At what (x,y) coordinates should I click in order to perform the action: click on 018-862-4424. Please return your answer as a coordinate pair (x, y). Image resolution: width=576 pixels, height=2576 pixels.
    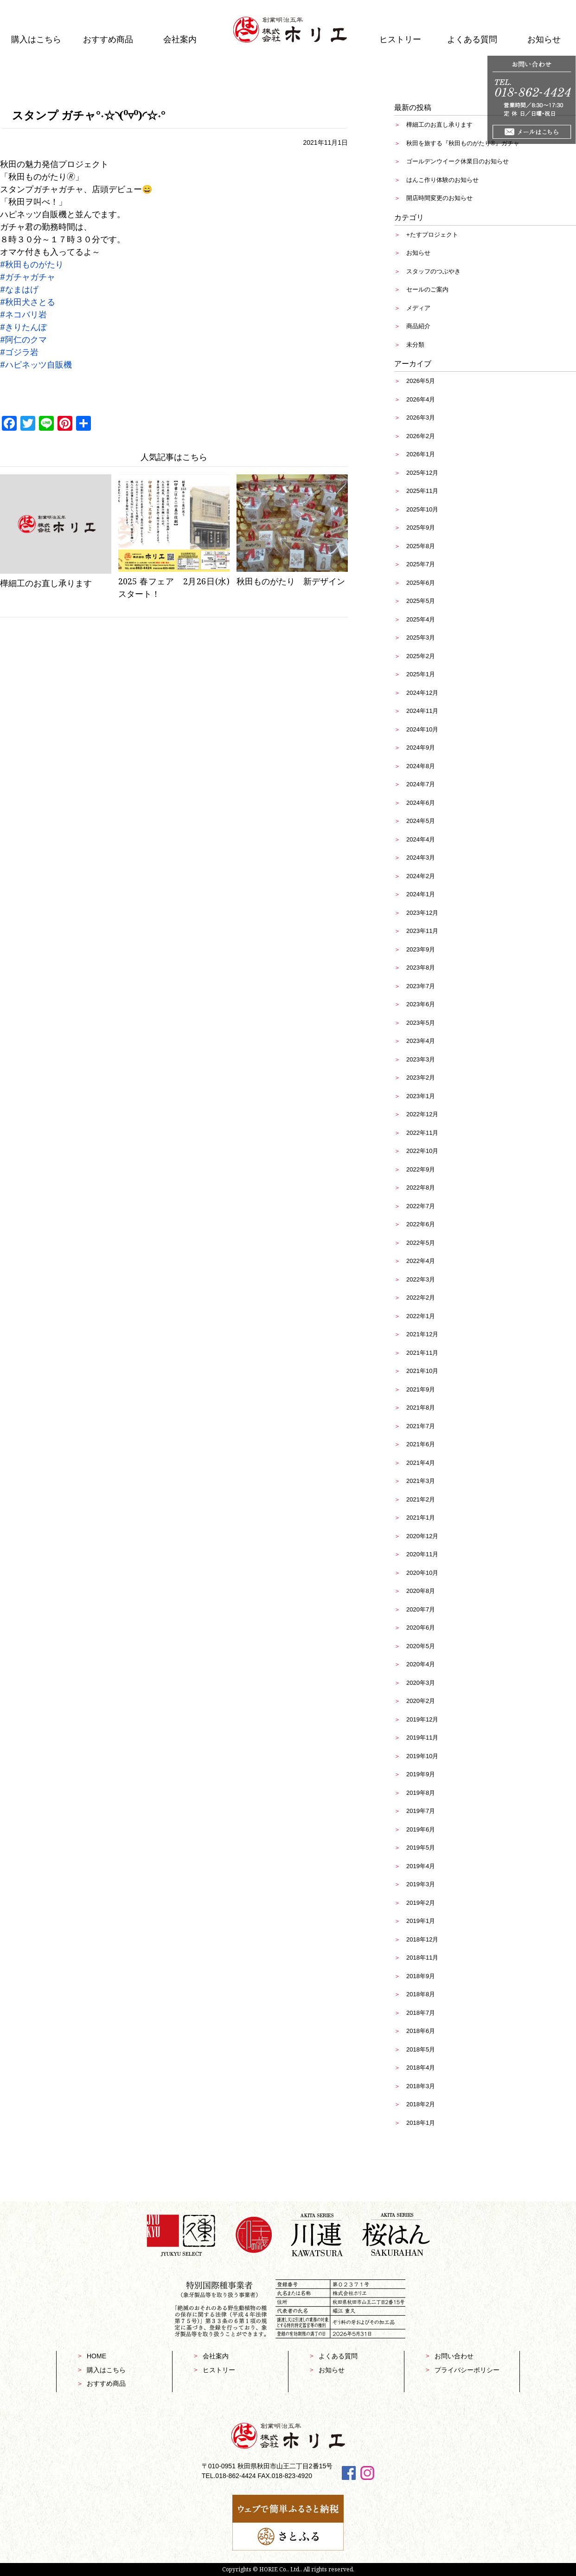
    Looking at the image, I should click on (235, 2475).